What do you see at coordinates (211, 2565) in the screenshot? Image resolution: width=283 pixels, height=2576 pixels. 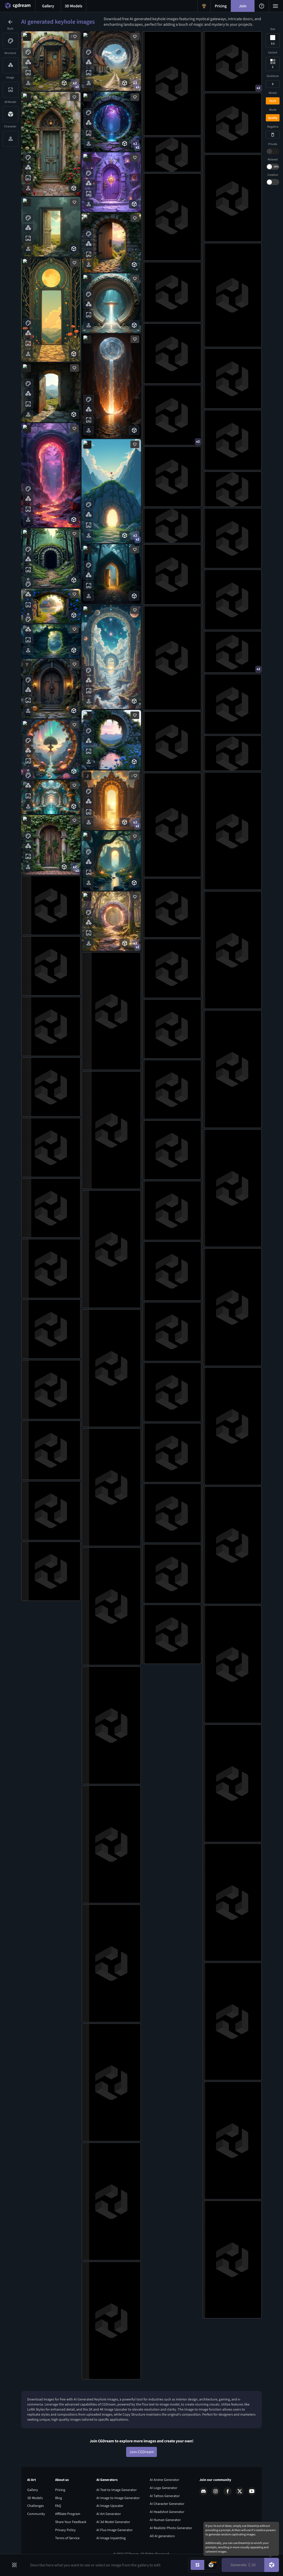 I see `[Model generation mode toggle]` at bounding box center [211, 2565].